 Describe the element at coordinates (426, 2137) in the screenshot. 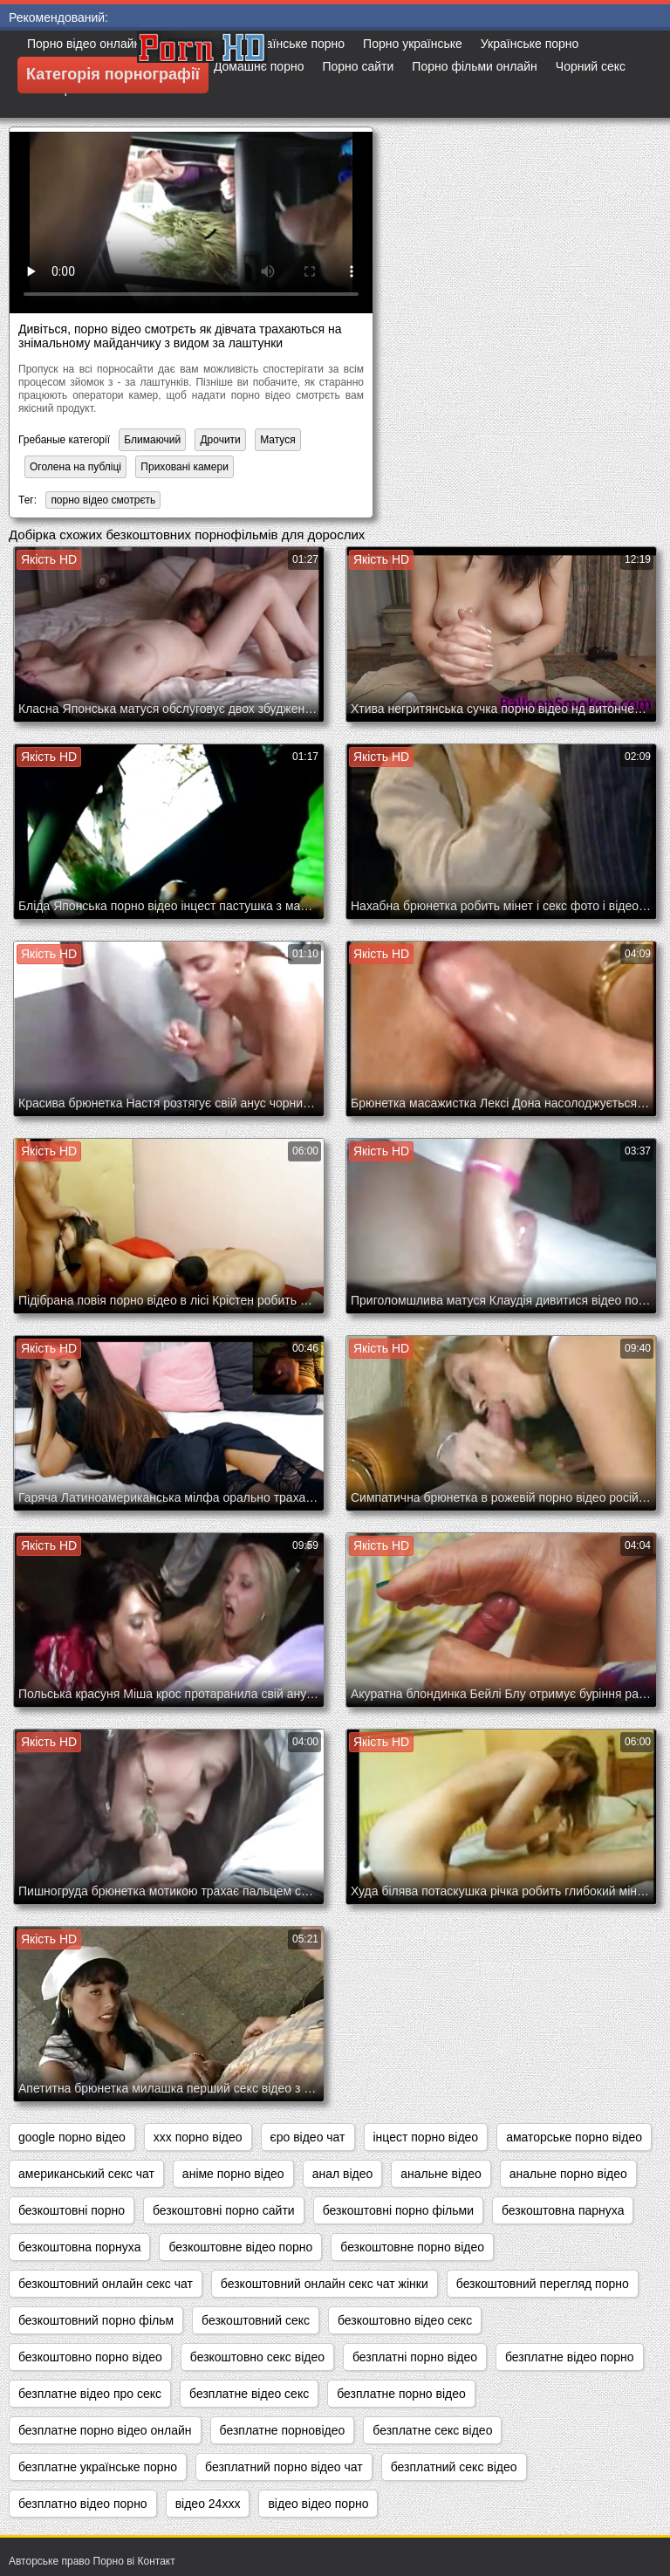

I see `інцест порно відео` at that location.